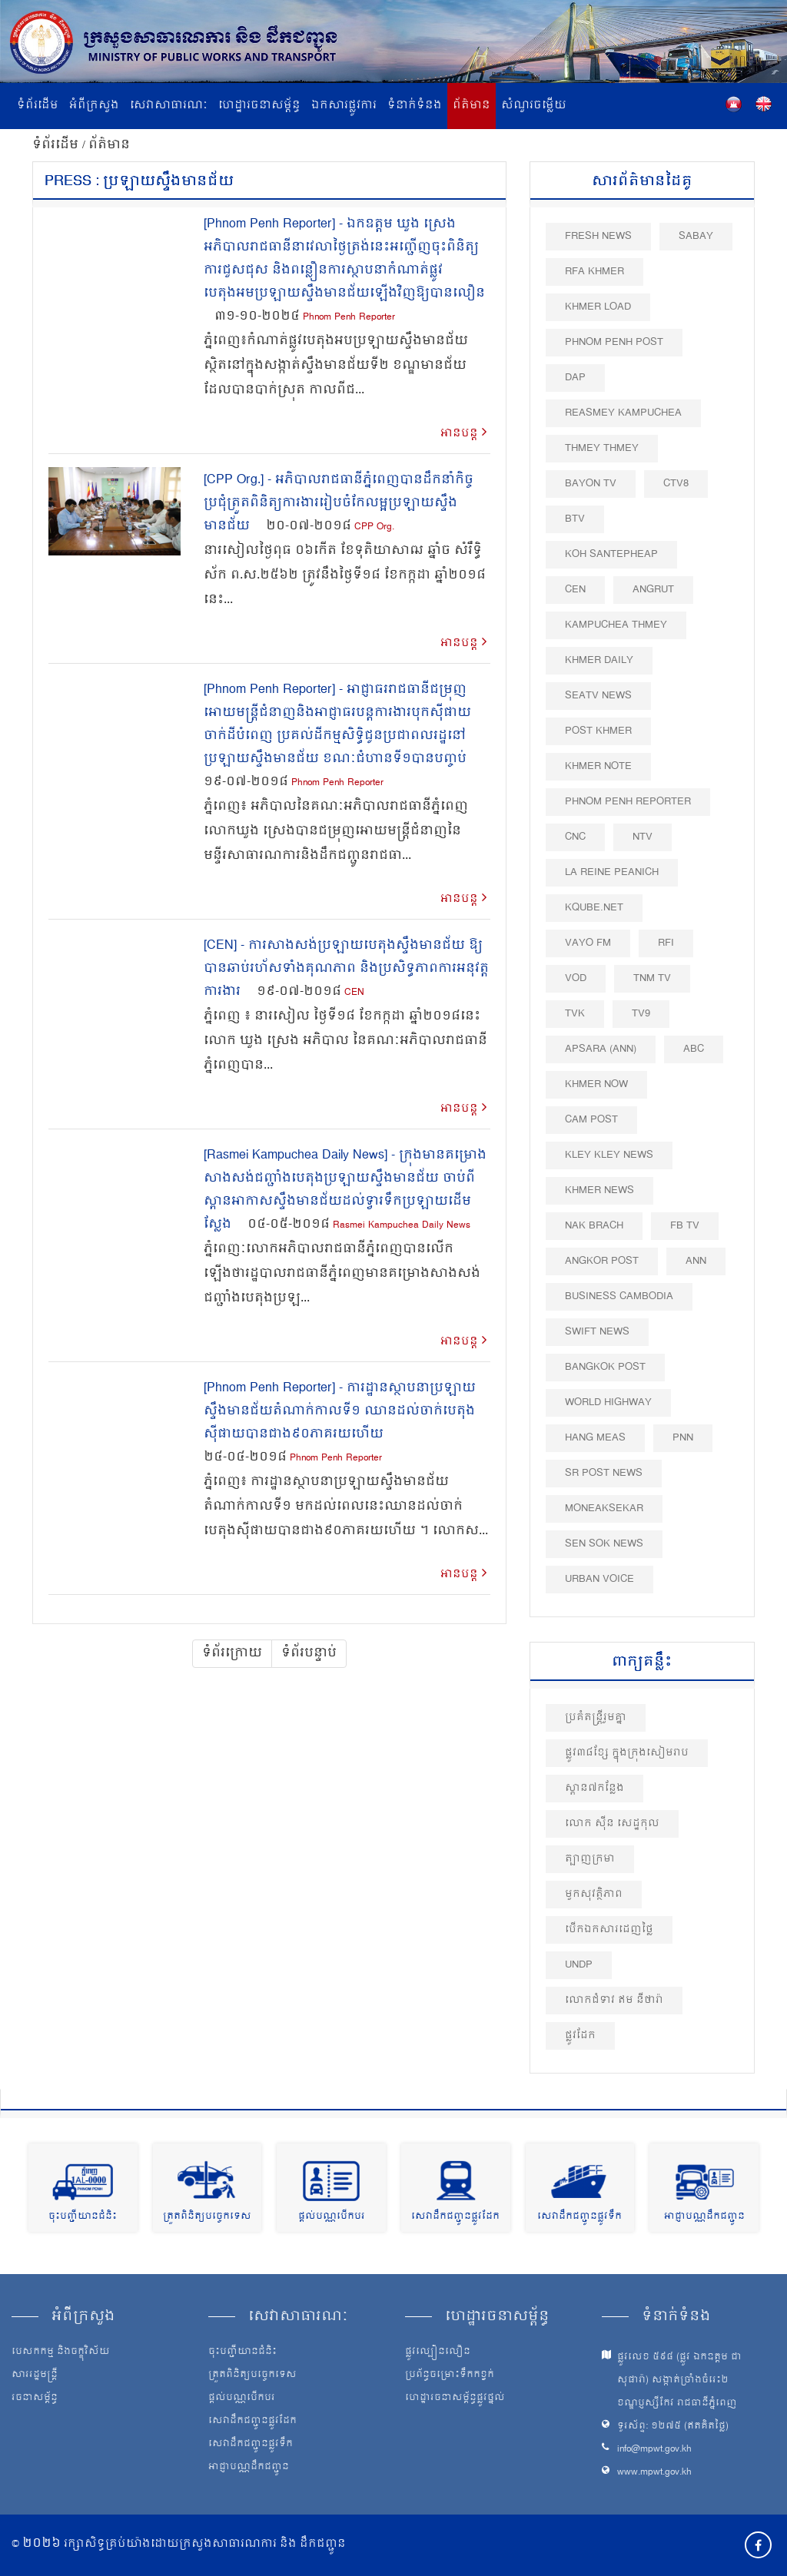  Describe the element at coordinates (449, 2375) in the screenshot. I see `ប្រព័ន្ធចម្រោះទឹកកខ្វក់` at that location.